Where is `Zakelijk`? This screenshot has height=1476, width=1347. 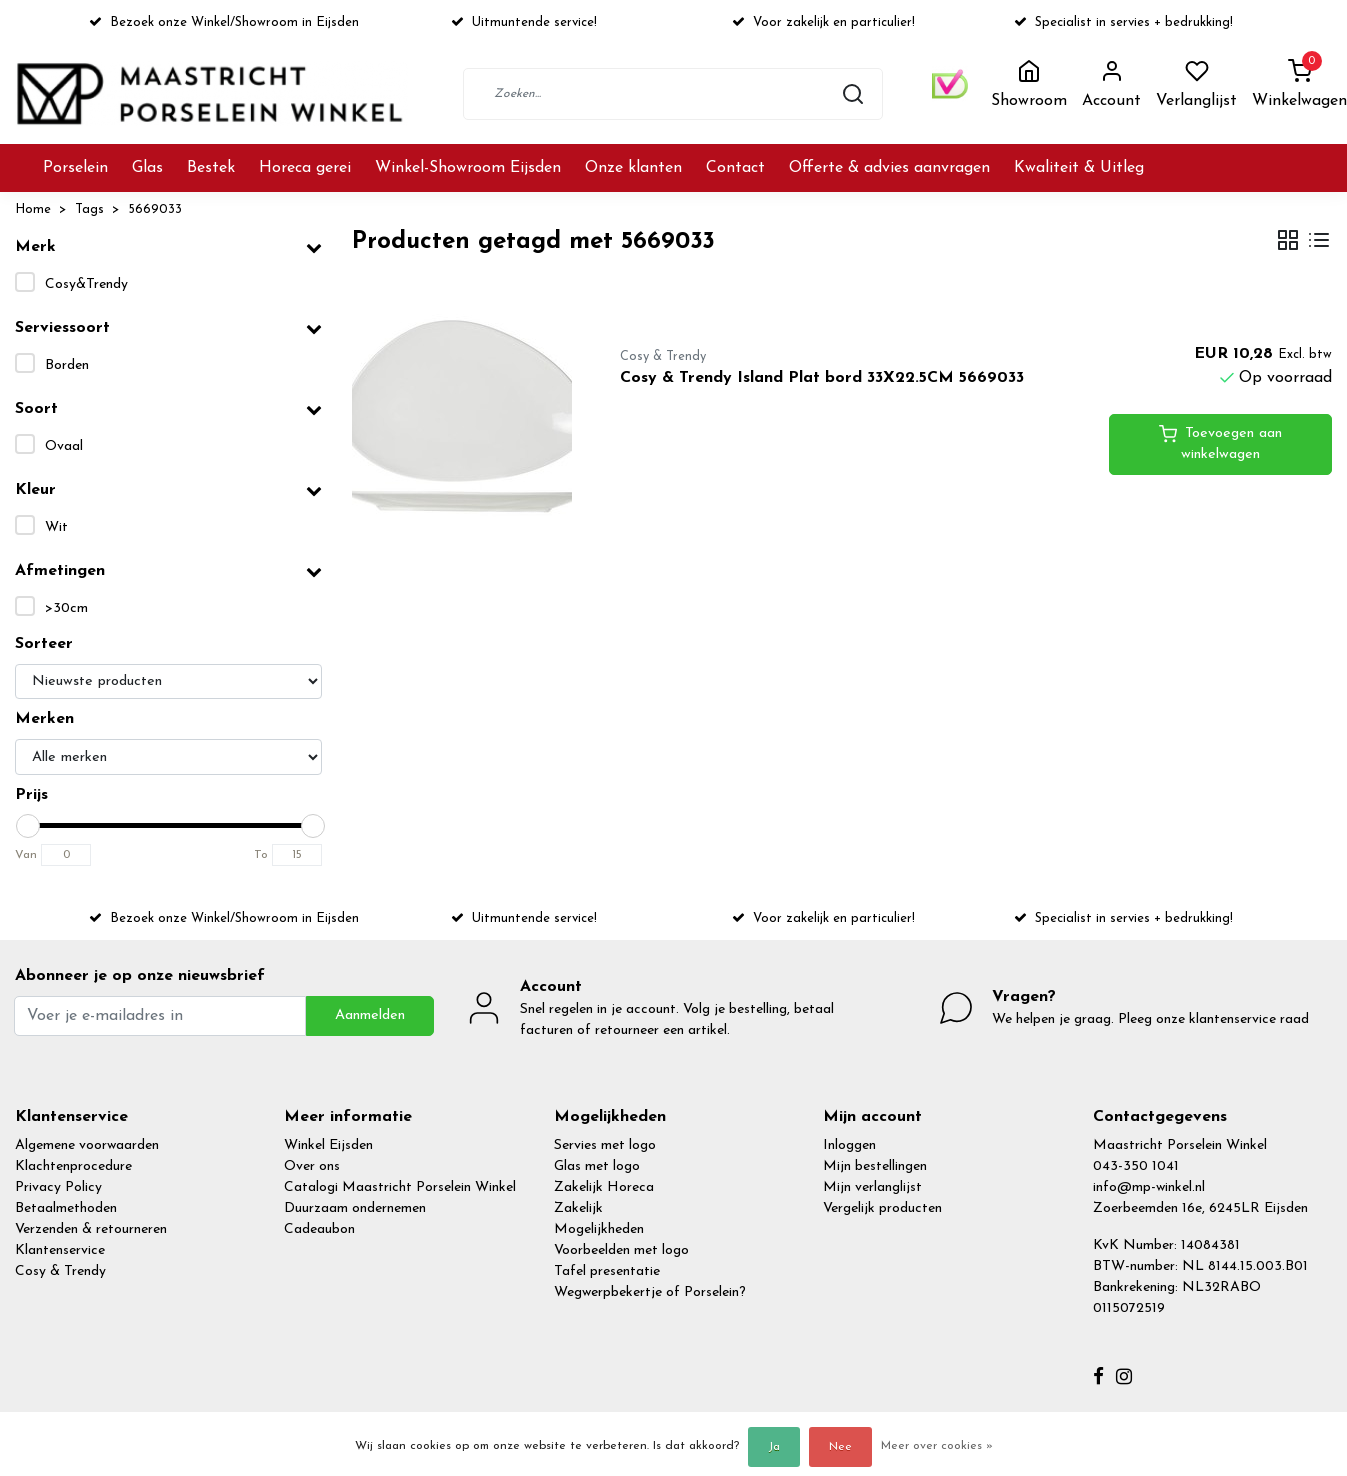 Zakelijk is located at coordinates (578, 1208).